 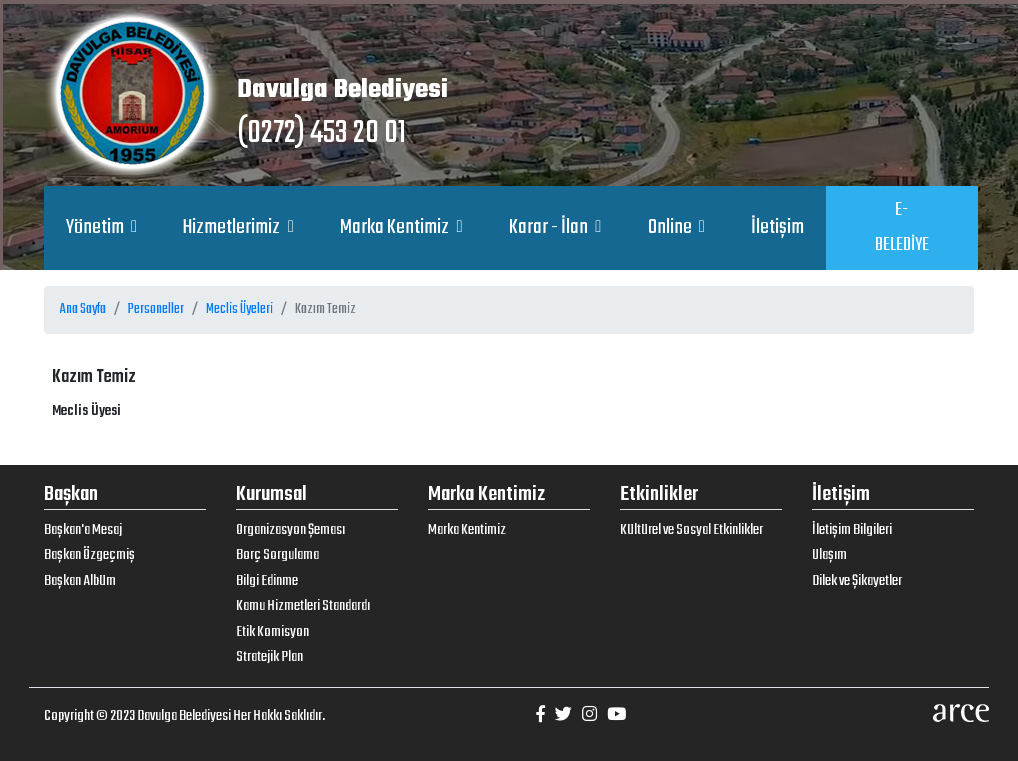 I want to click on Başkan Özgeçmiş, so click(x=89, y=555).